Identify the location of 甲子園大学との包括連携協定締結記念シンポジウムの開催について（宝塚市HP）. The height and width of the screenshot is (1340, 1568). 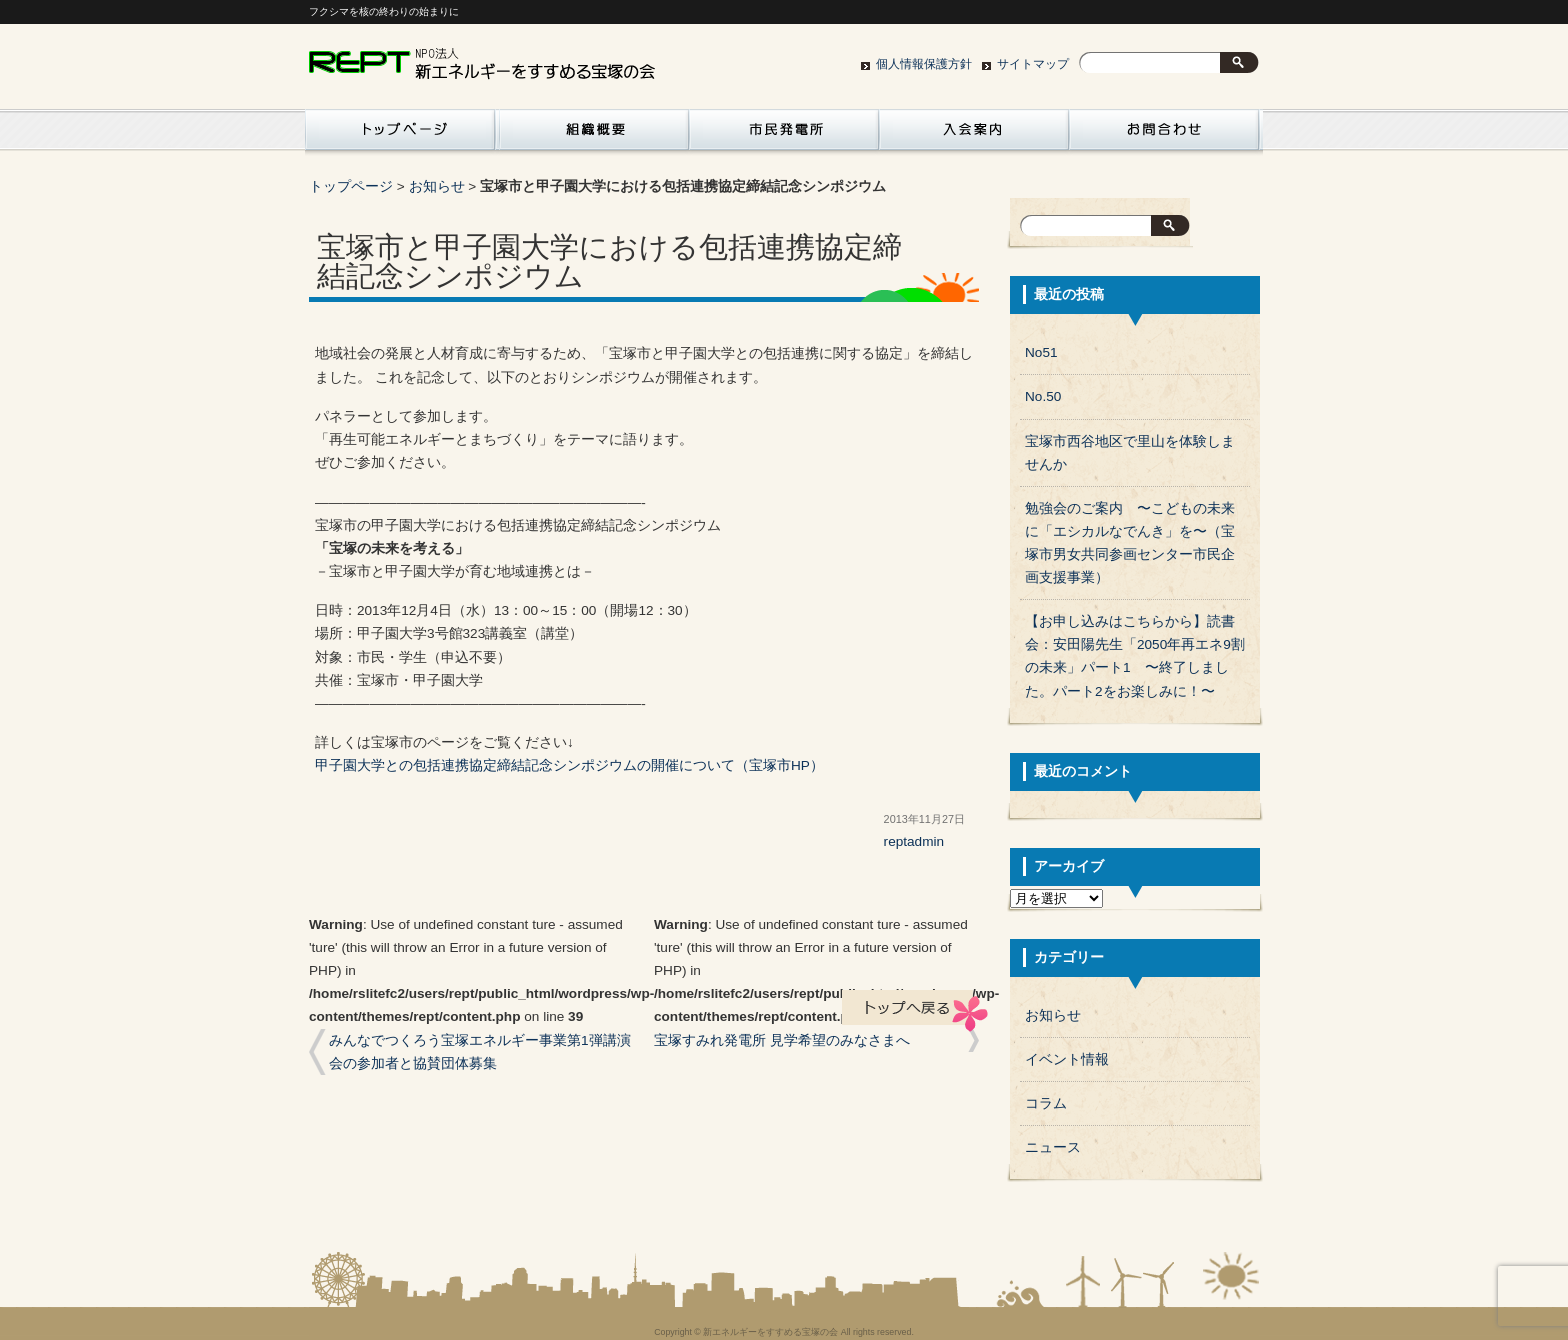
(569, 765).